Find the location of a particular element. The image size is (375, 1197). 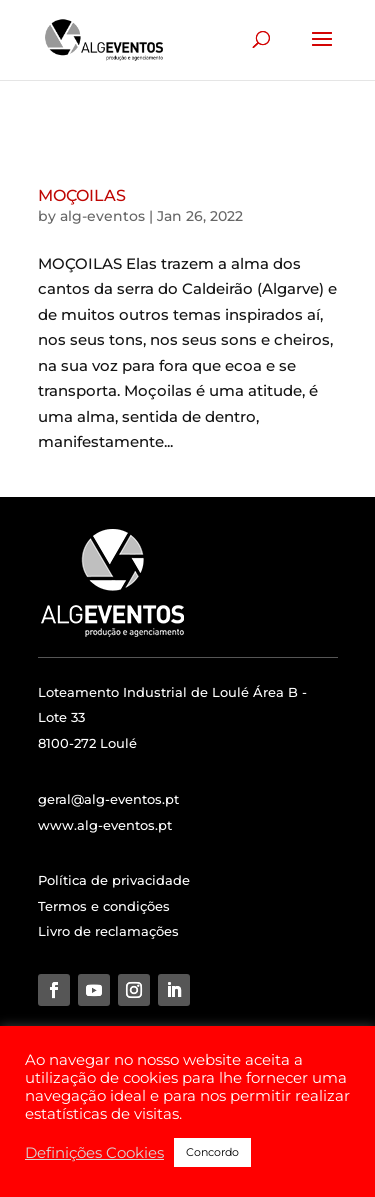

Termos e condições is located at coordinates (104, 906).